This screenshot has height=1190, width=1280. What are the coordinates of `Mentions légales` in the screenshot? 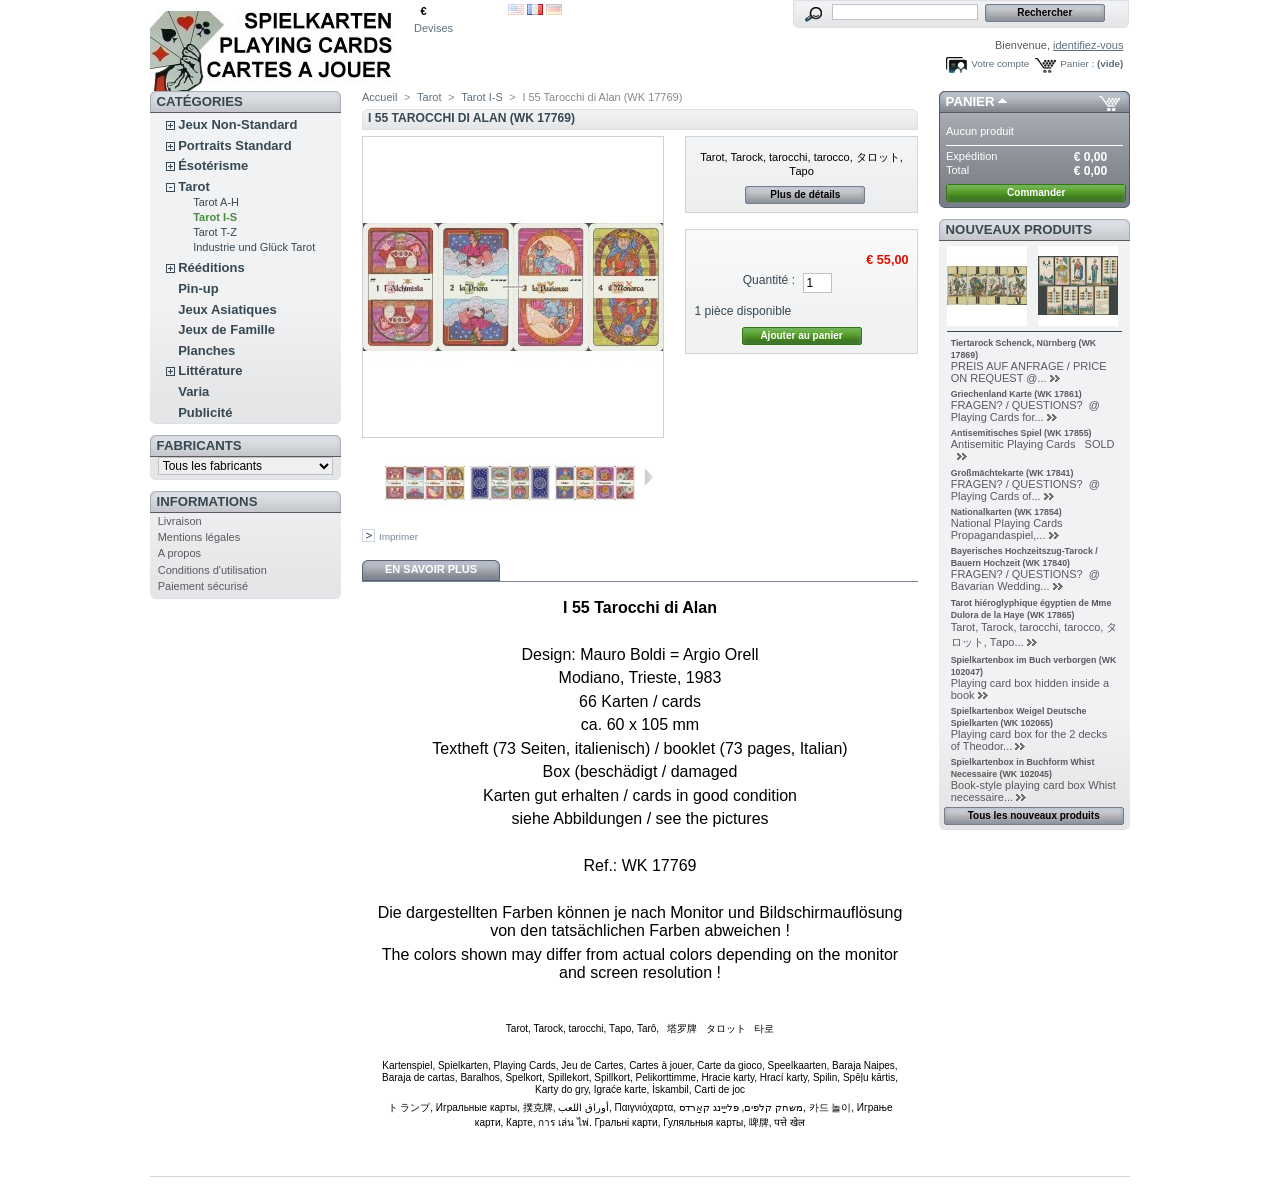 It's located at (199, 537).